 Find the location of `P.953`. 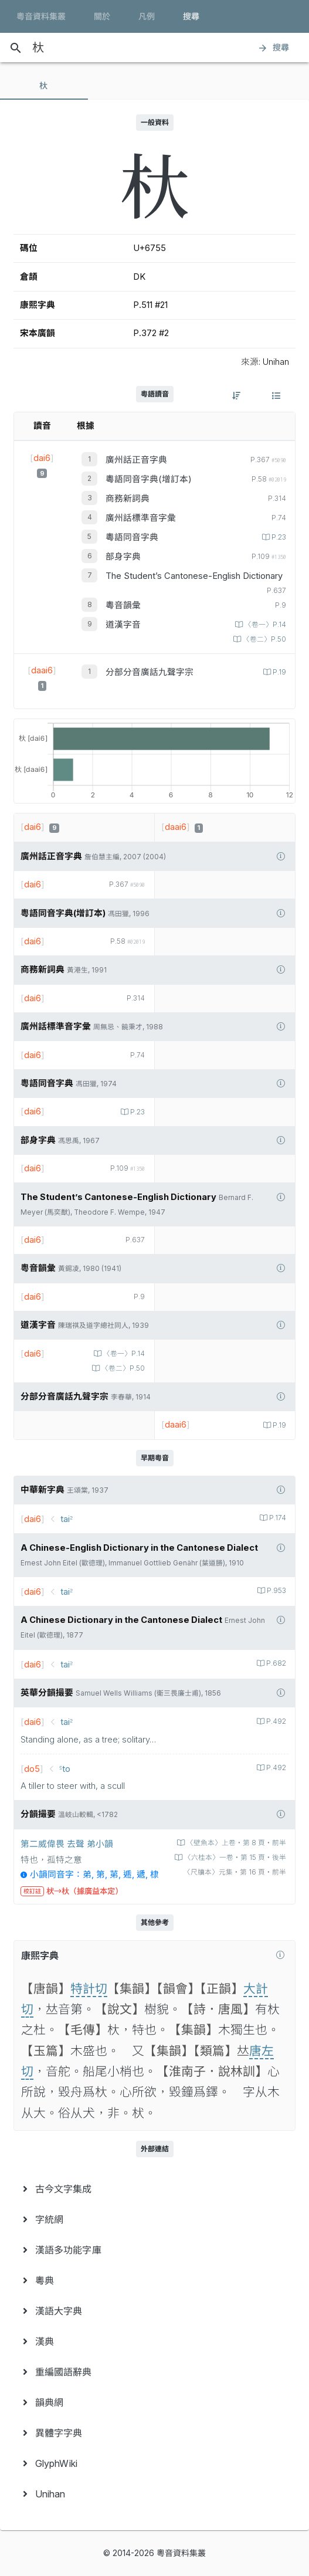

P.953 is located at coordinates (275, 1591).